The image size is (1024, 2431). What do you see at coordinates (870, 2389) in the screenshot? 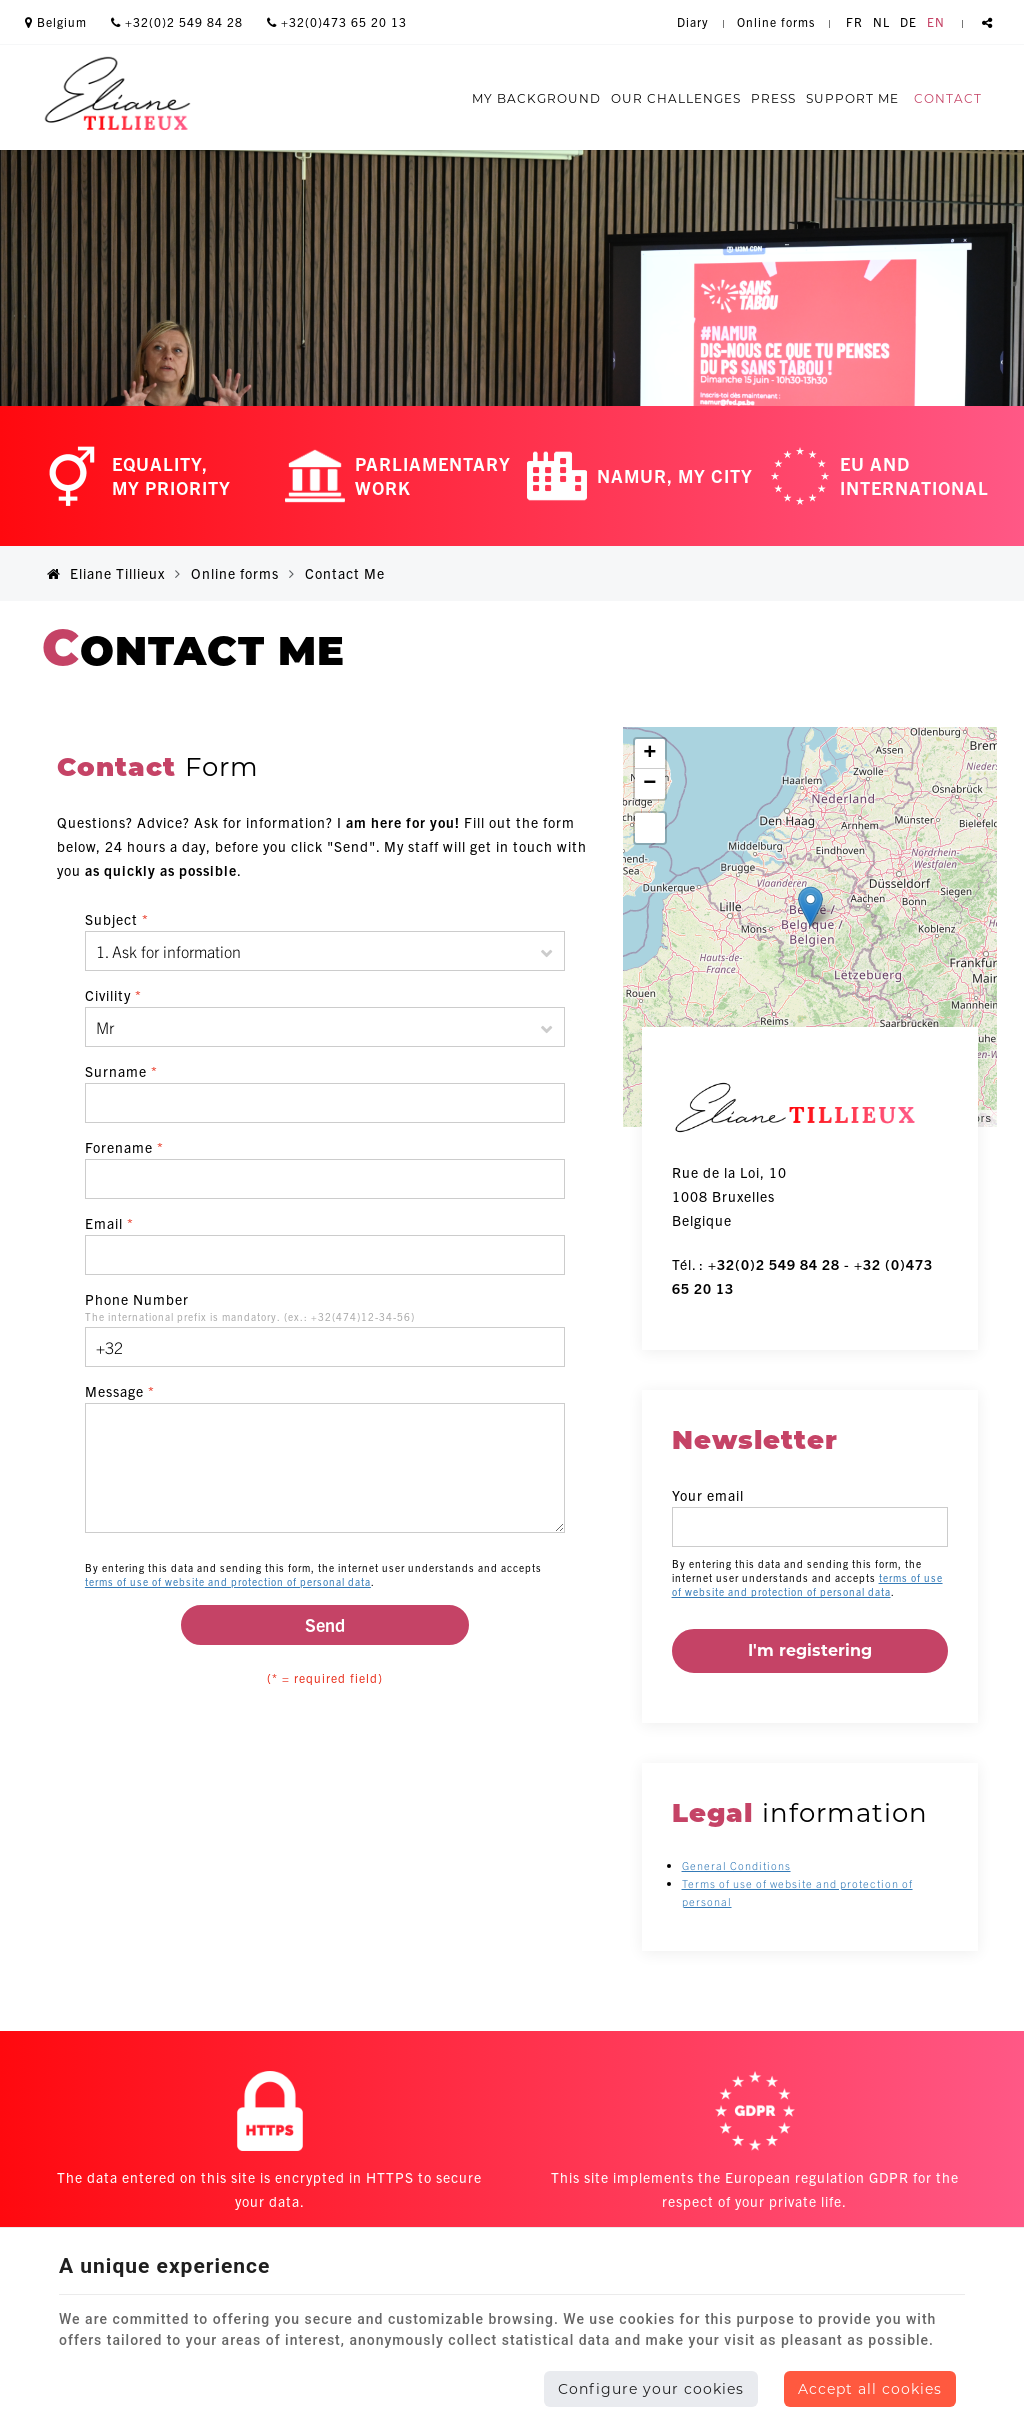
I see `Accept all cookies` at bounding box center [870, 2389].